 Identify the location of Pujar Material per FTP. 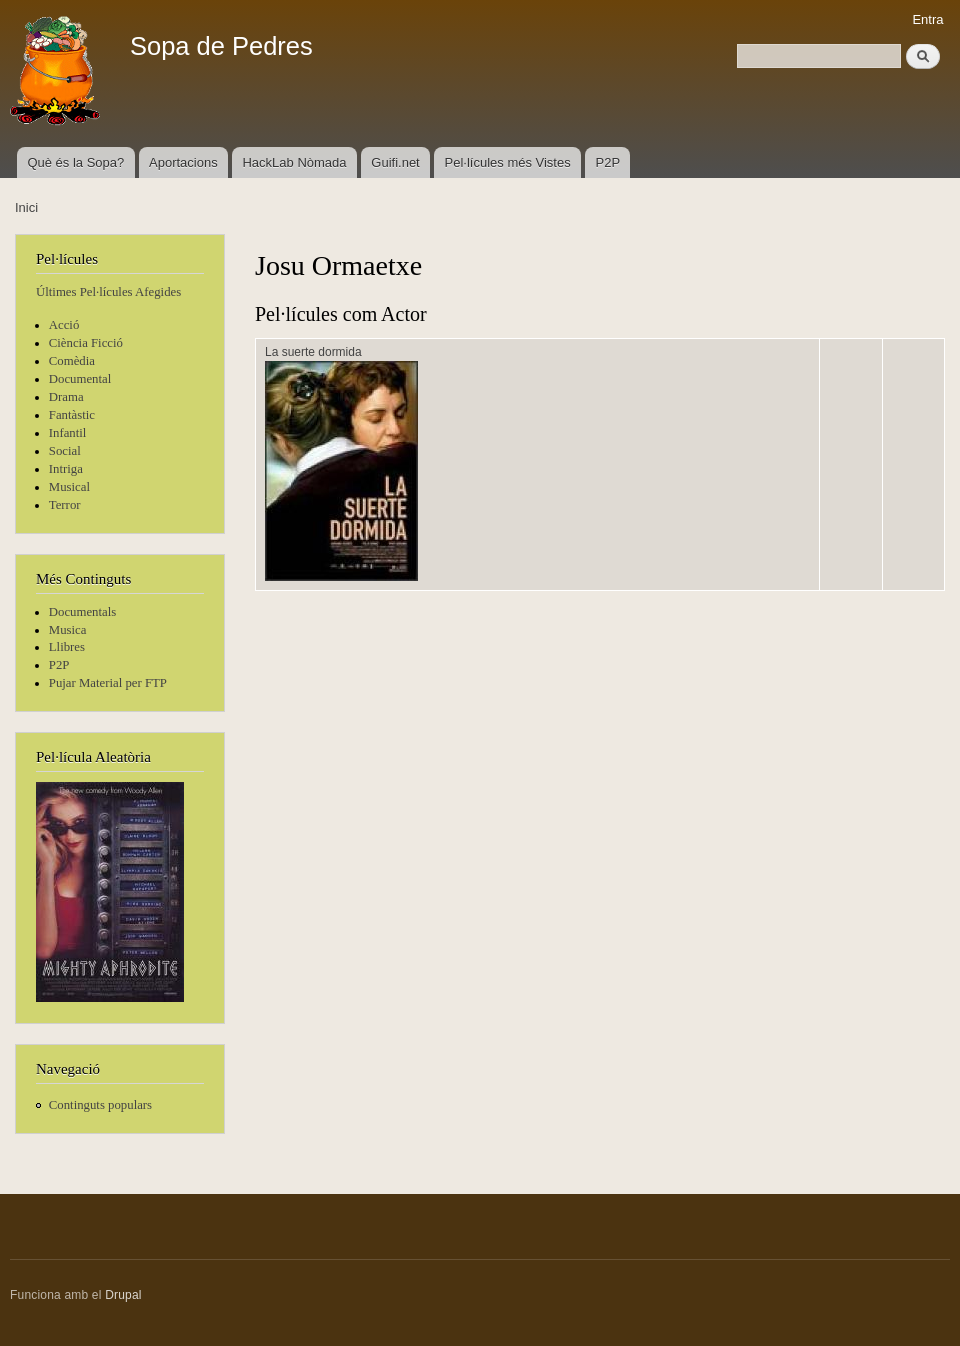
(108, 683).